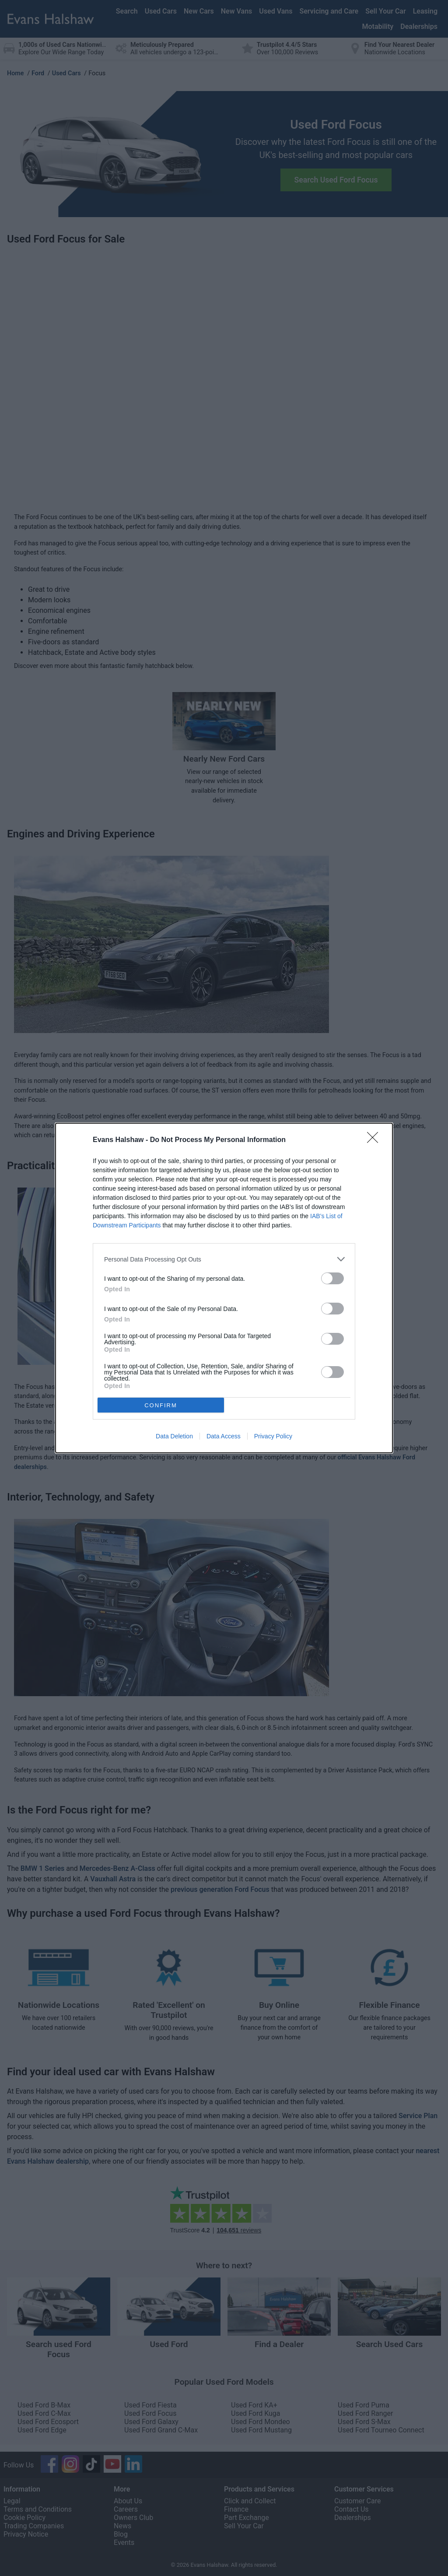 This screenshot has width=448, height=2576. What do you see at coordinates (332, 1278) in the screenshot?
I see `[switch]` at bounding box center [332, 1278].